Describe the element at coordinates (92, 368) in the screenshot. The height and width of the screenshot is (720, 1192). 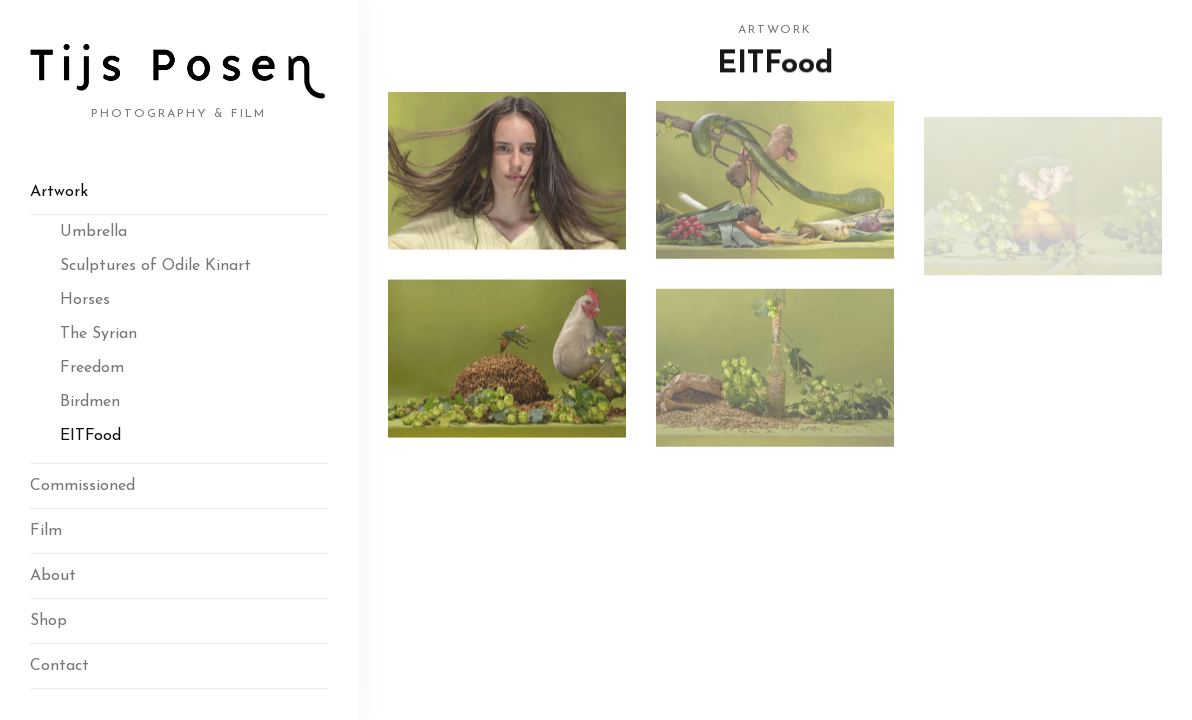
I see `Freedom` at that location.